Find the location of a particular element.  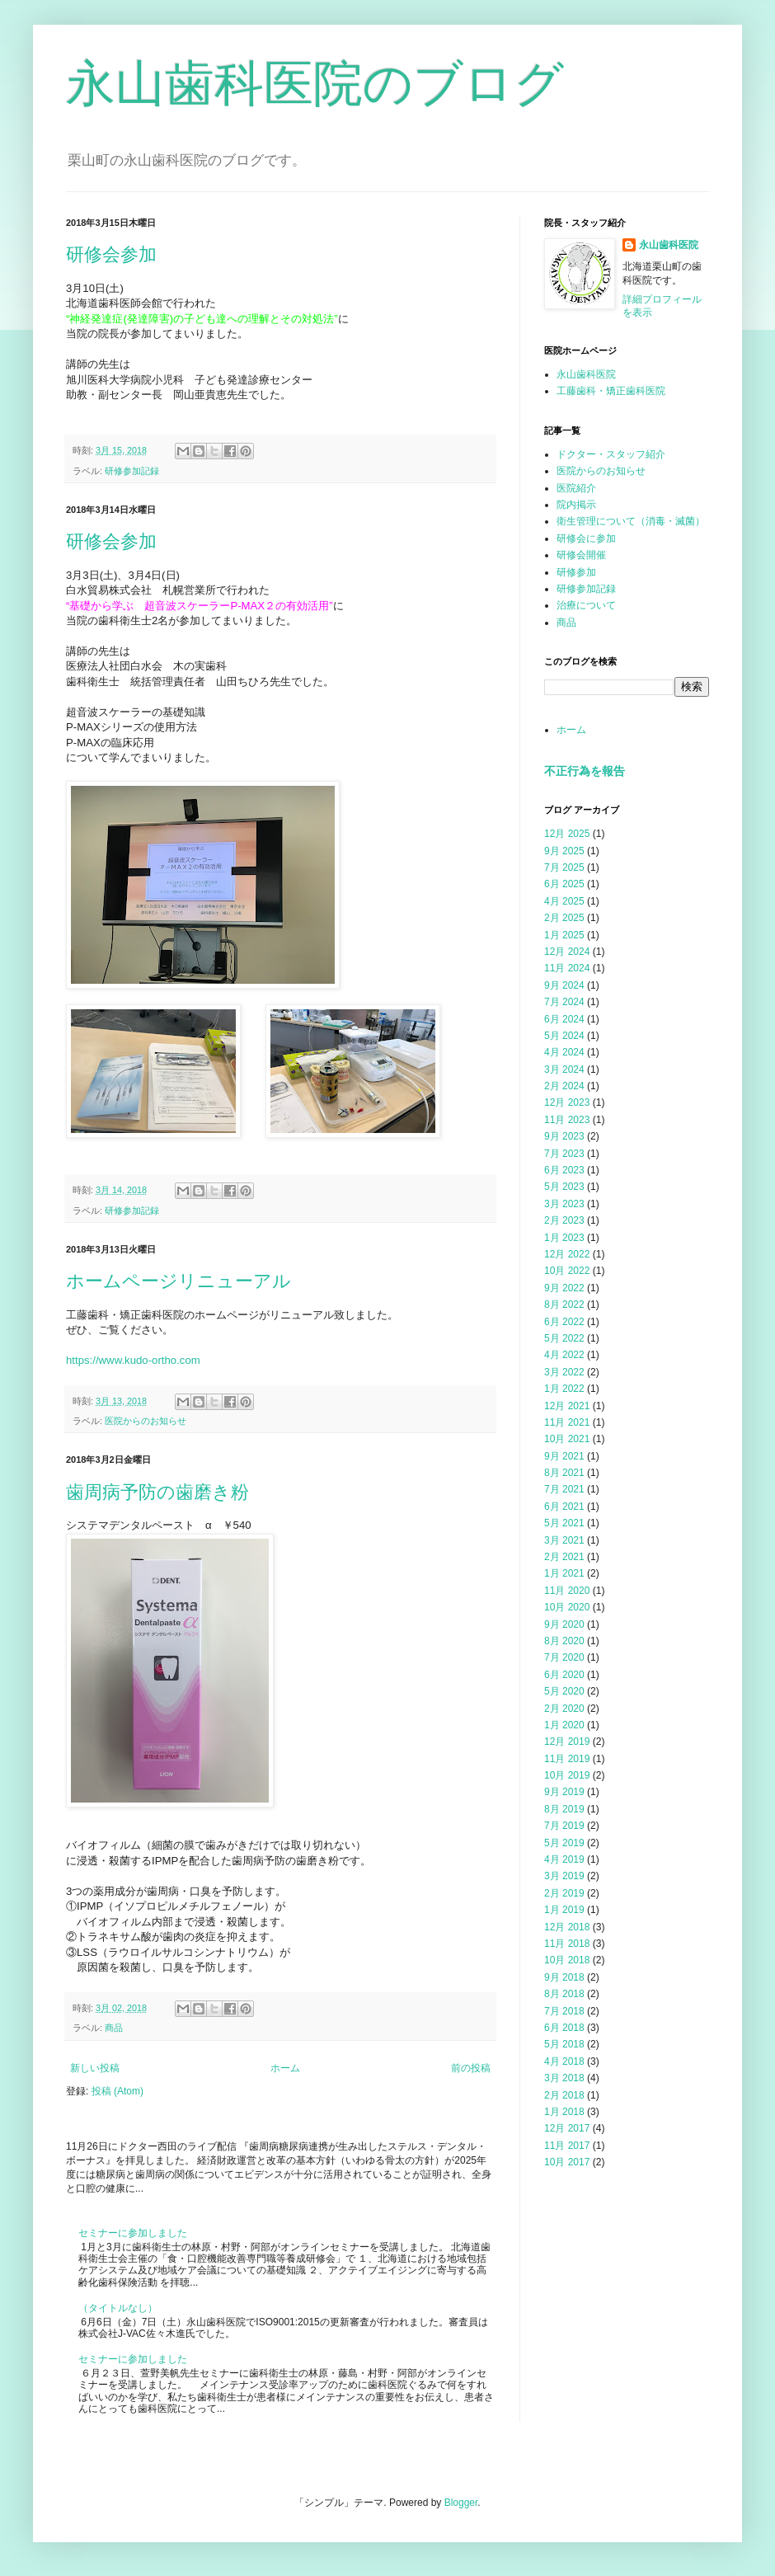

11月 2021 is located at coordinates (566, 1422).